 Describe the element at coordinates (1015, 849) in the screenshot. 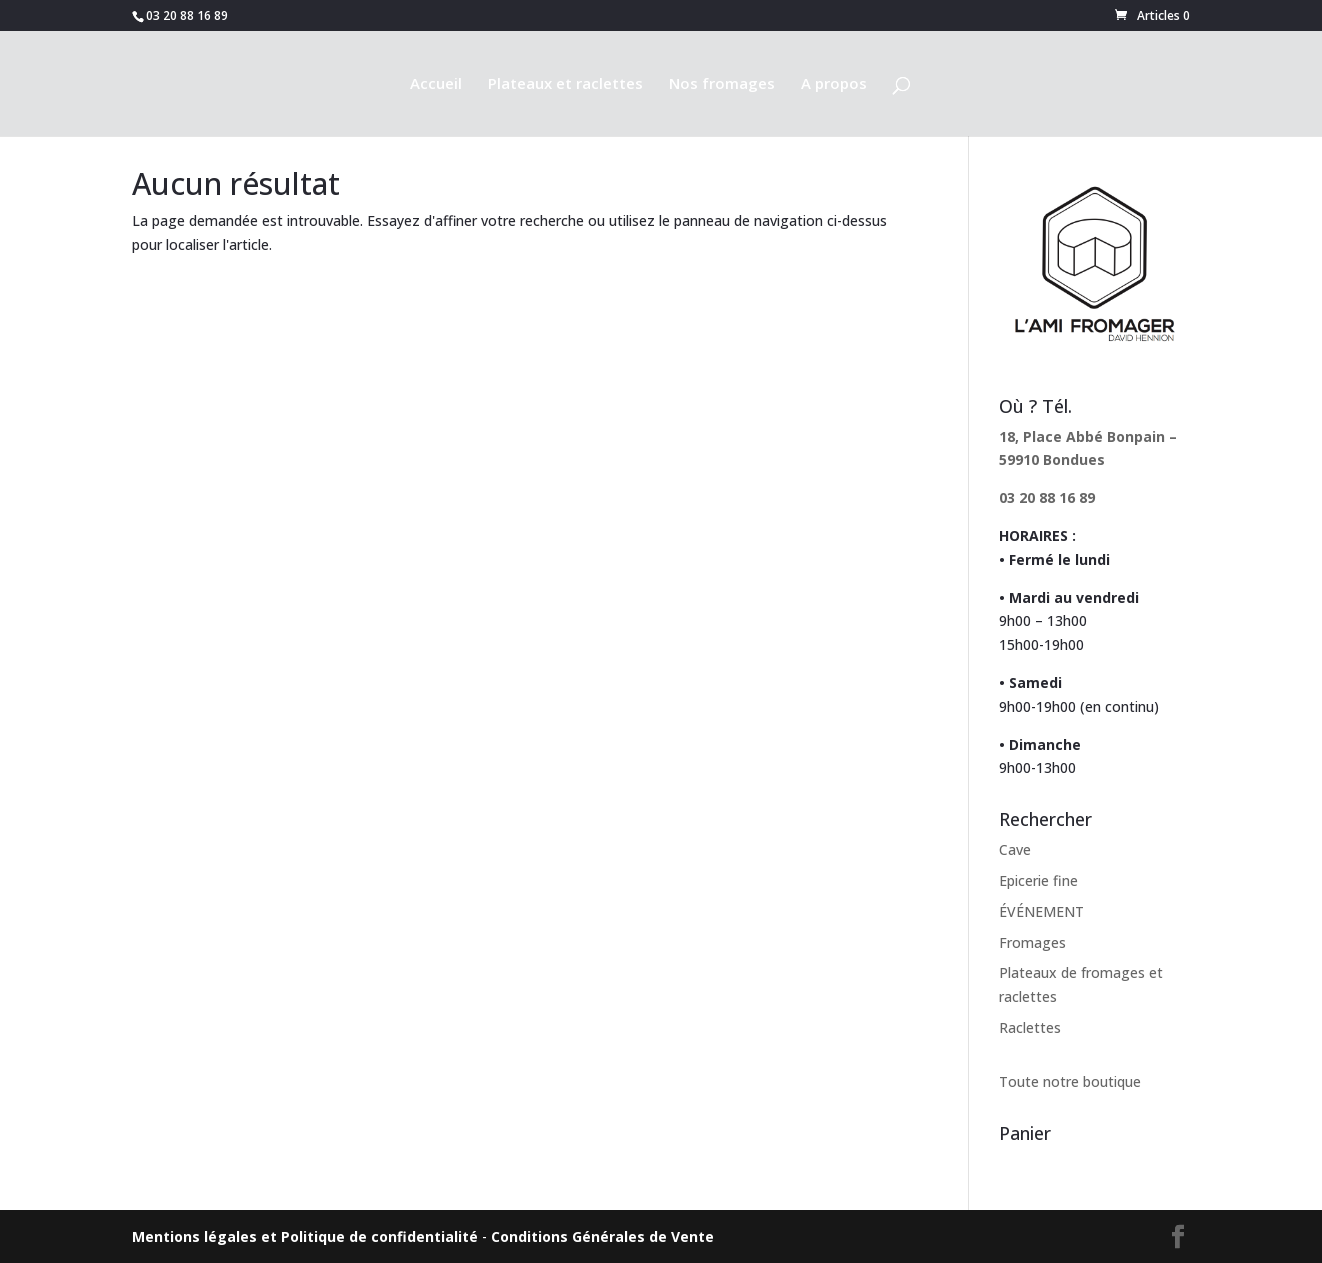

I see `Cave` at that location.